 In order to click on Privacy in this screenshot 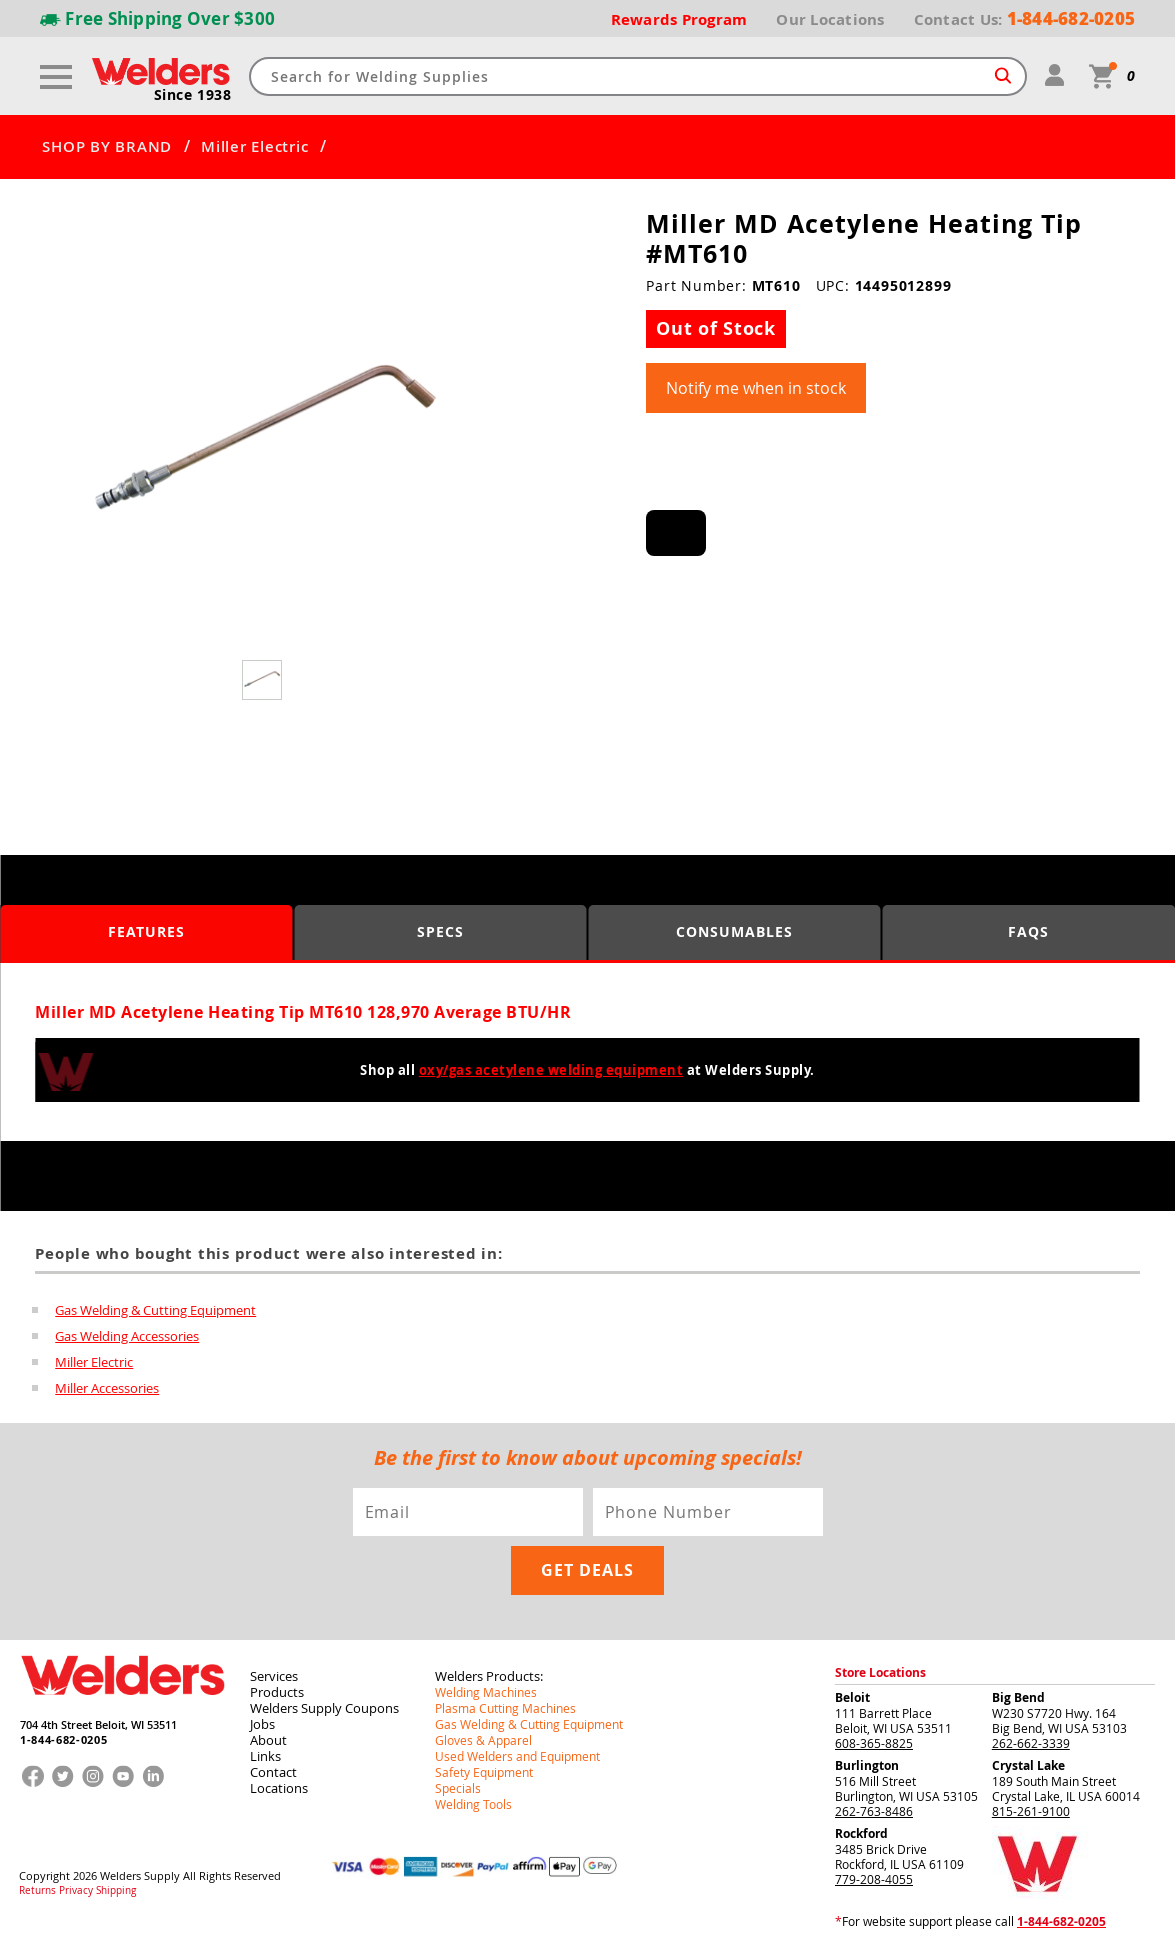, I will do `click(76, 1891)`.